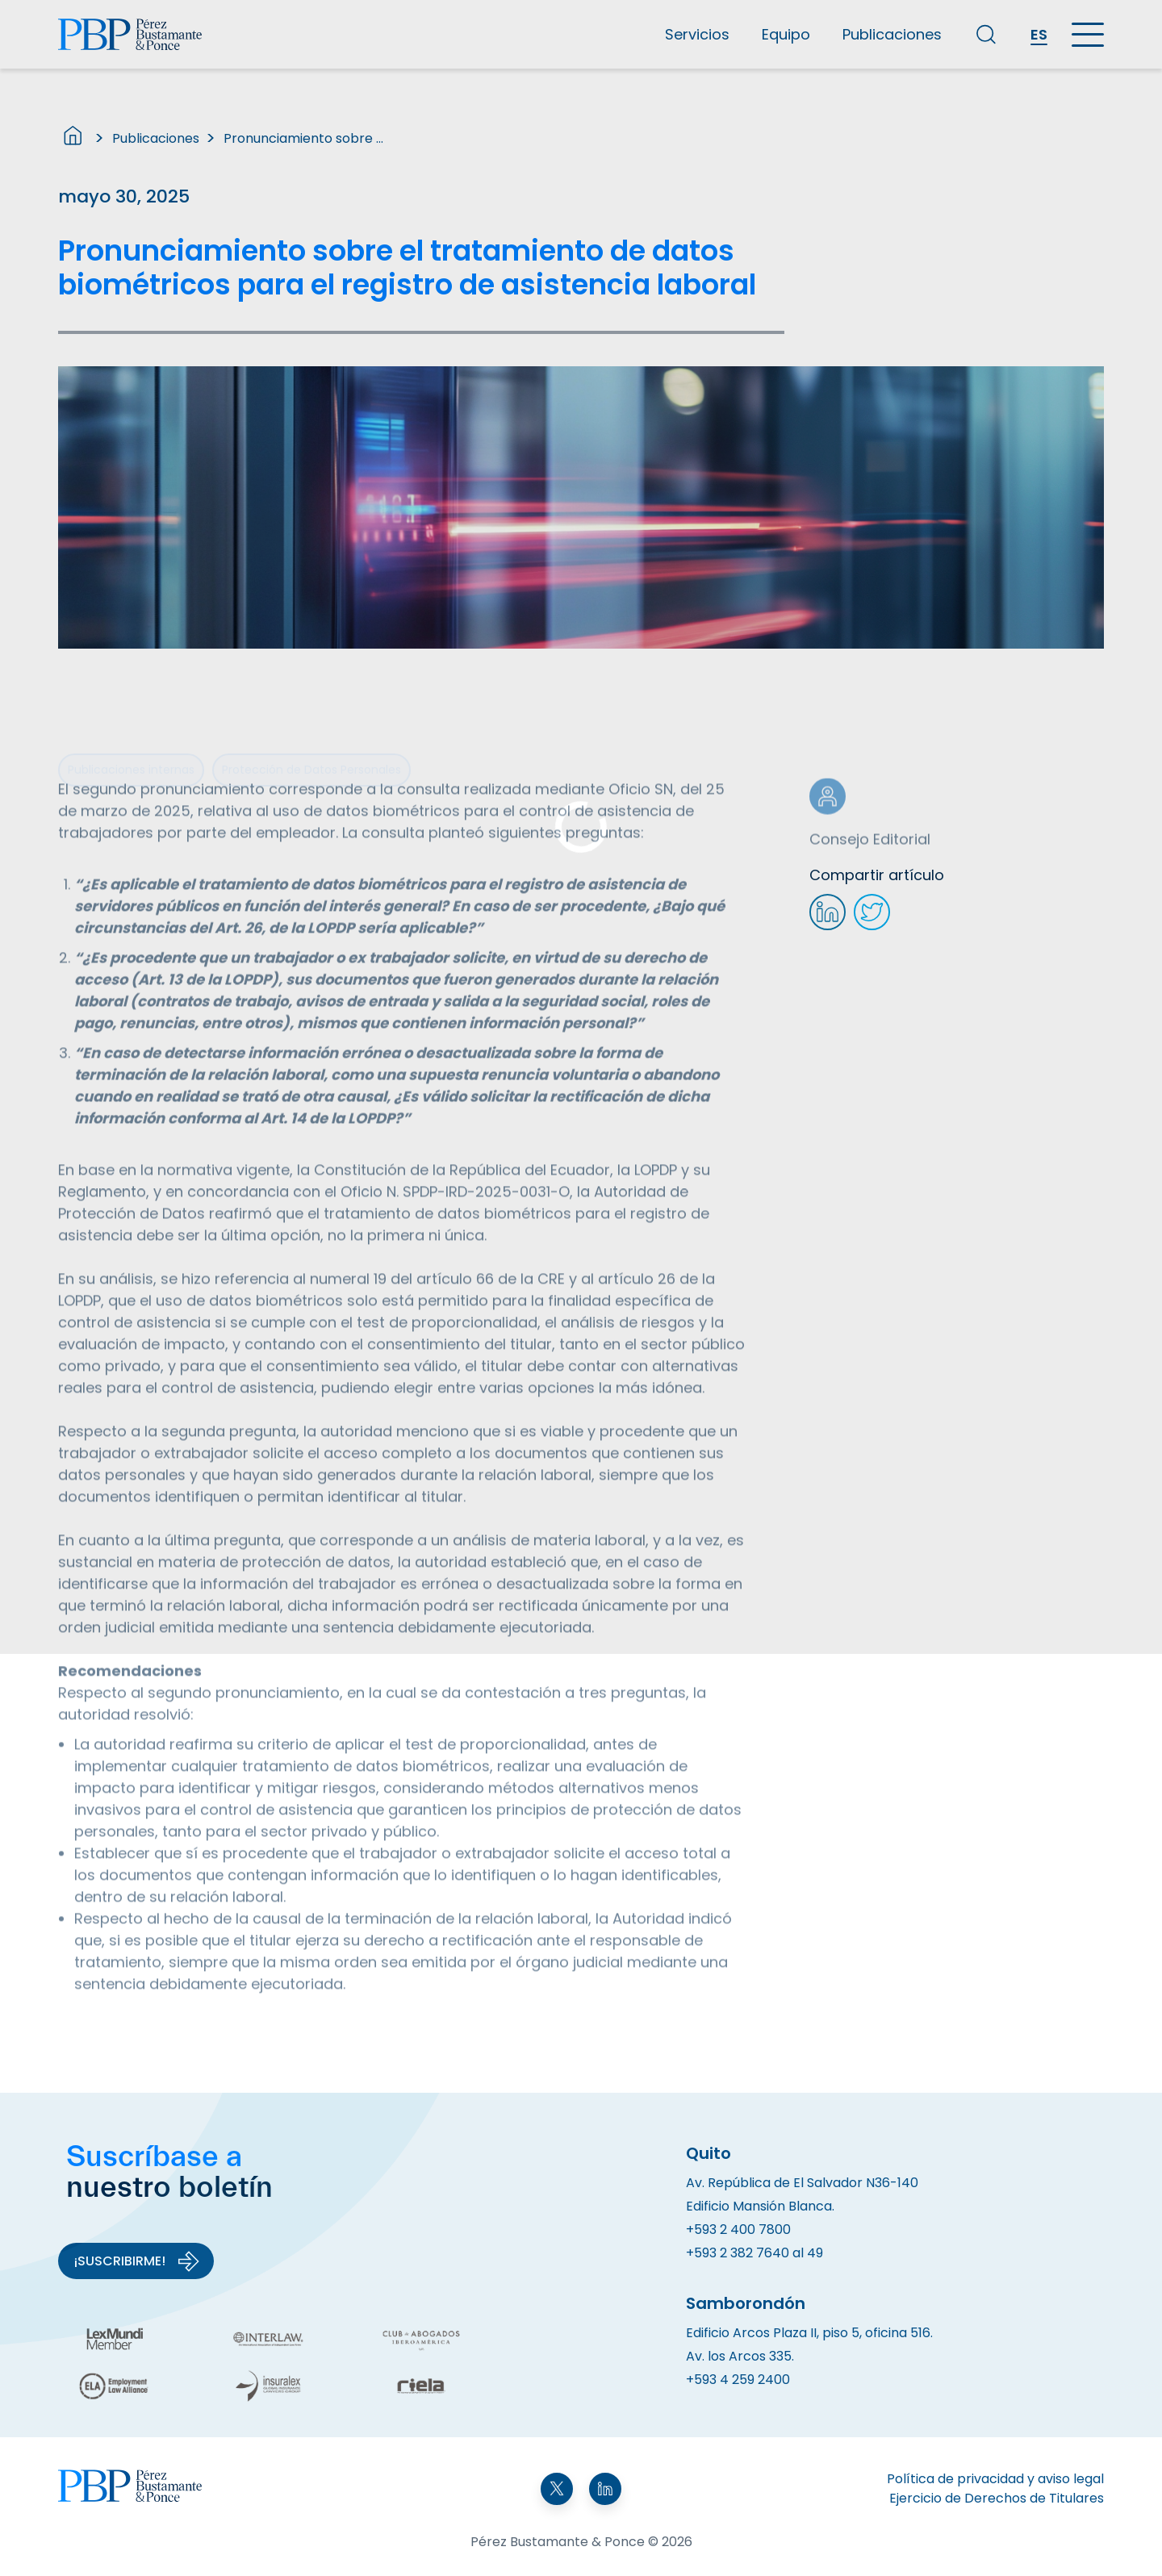 The height and width of the screenshot is (2576, 1162). What do you see at coordinates (995, 2479) in the screenshot?
I see `Política de privacidad y aviso legal` at bounding box center [995, 2479].